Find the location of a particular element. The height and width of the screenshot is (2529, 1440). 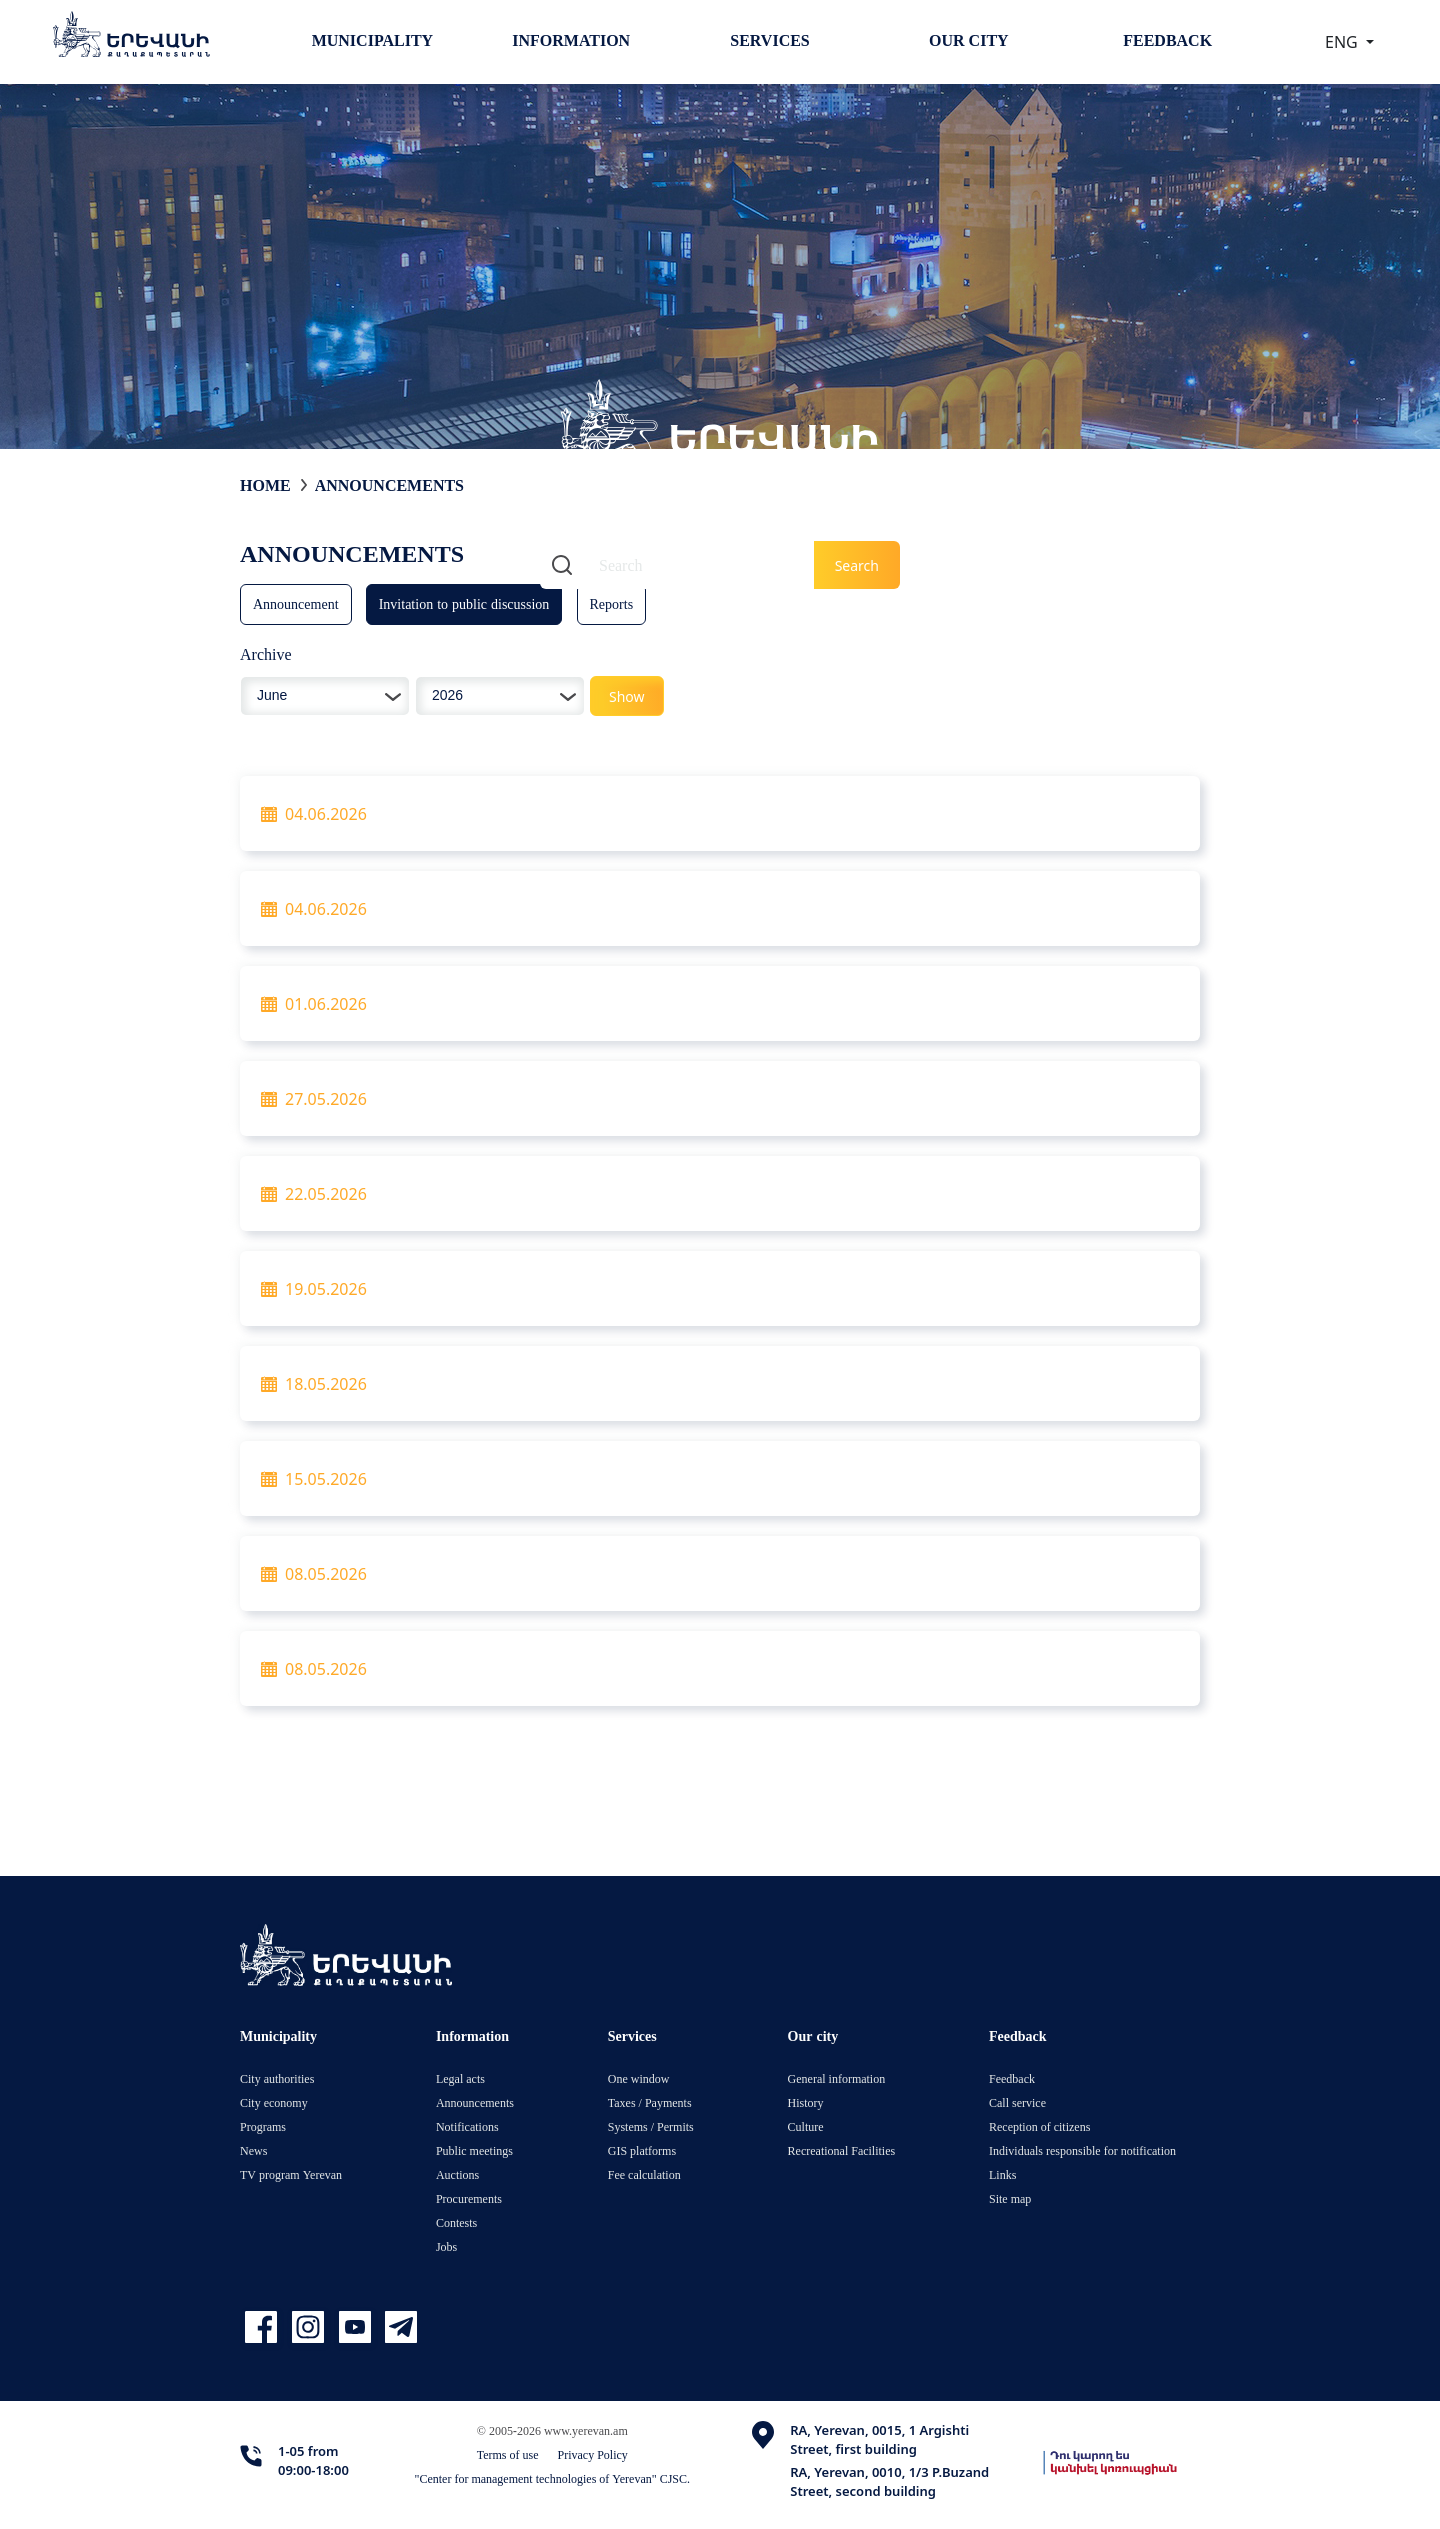

Announcements is located at coordinates (389, 485).